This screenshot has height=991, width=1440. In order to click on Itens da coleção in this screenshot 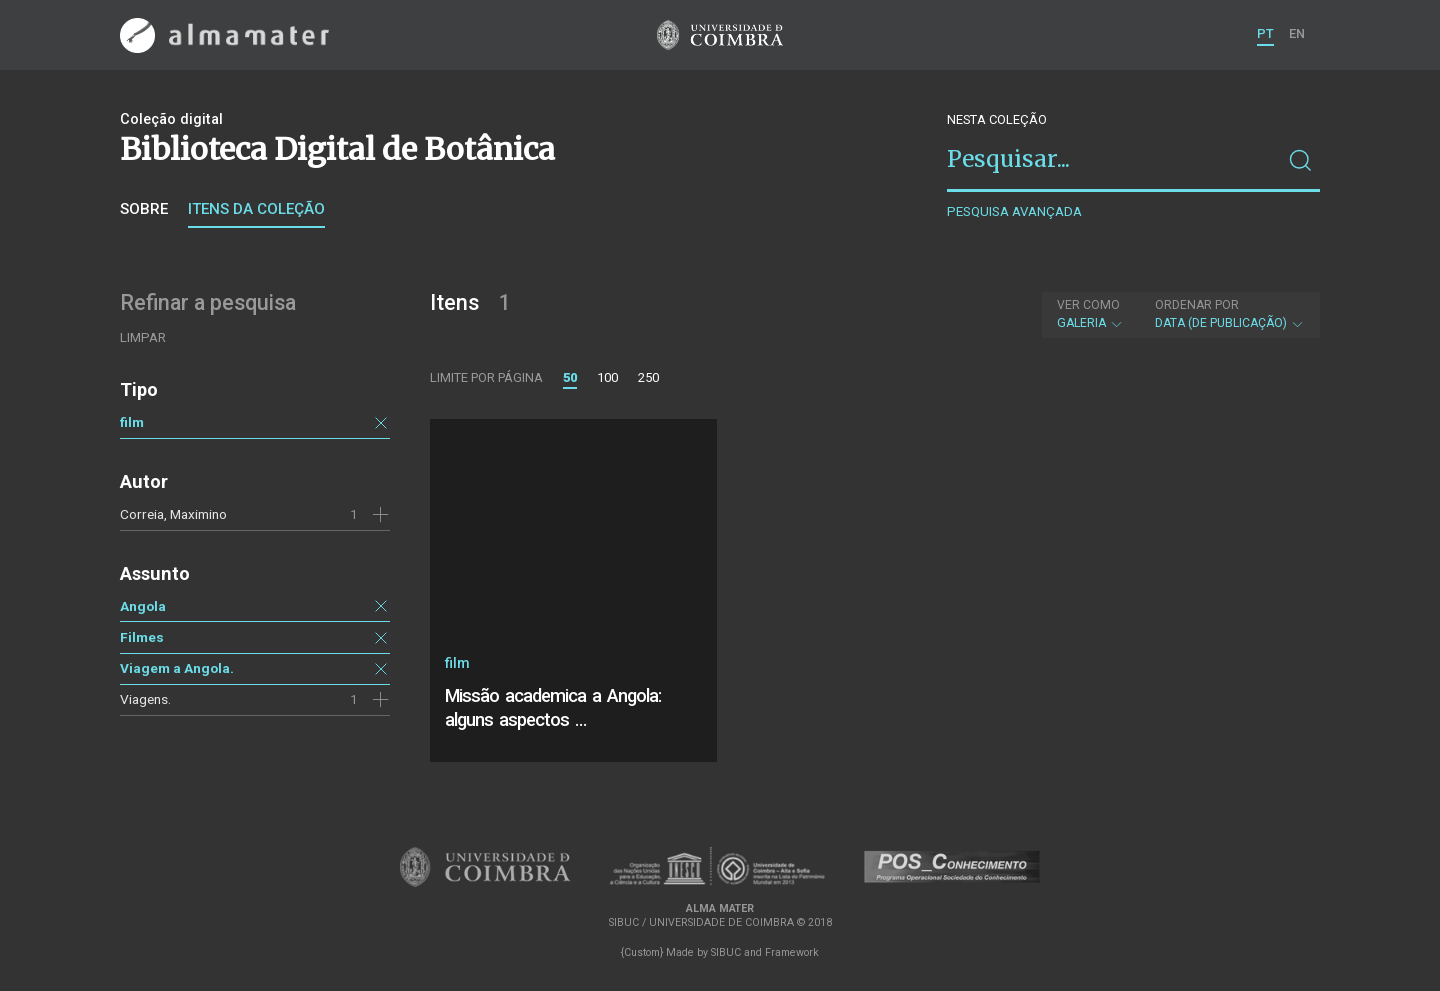, I will do `click(256, 209)`.